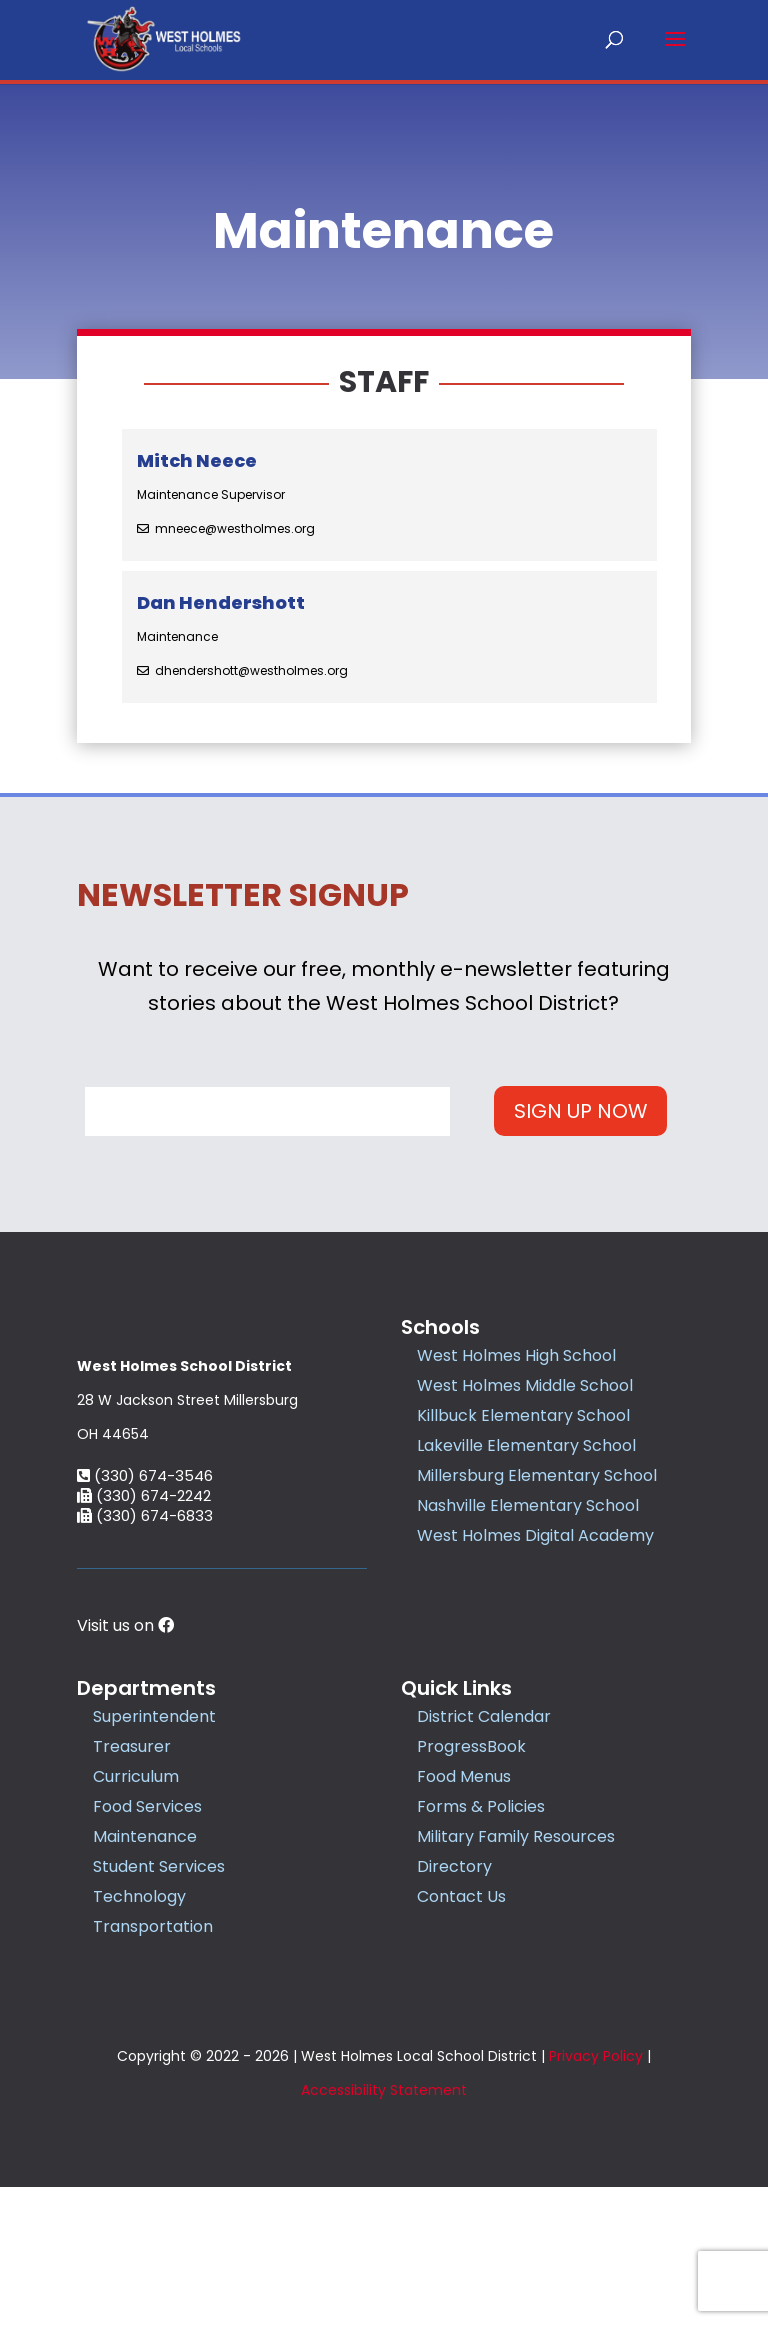  I want to click on Quick Links, so click(456, 1827).